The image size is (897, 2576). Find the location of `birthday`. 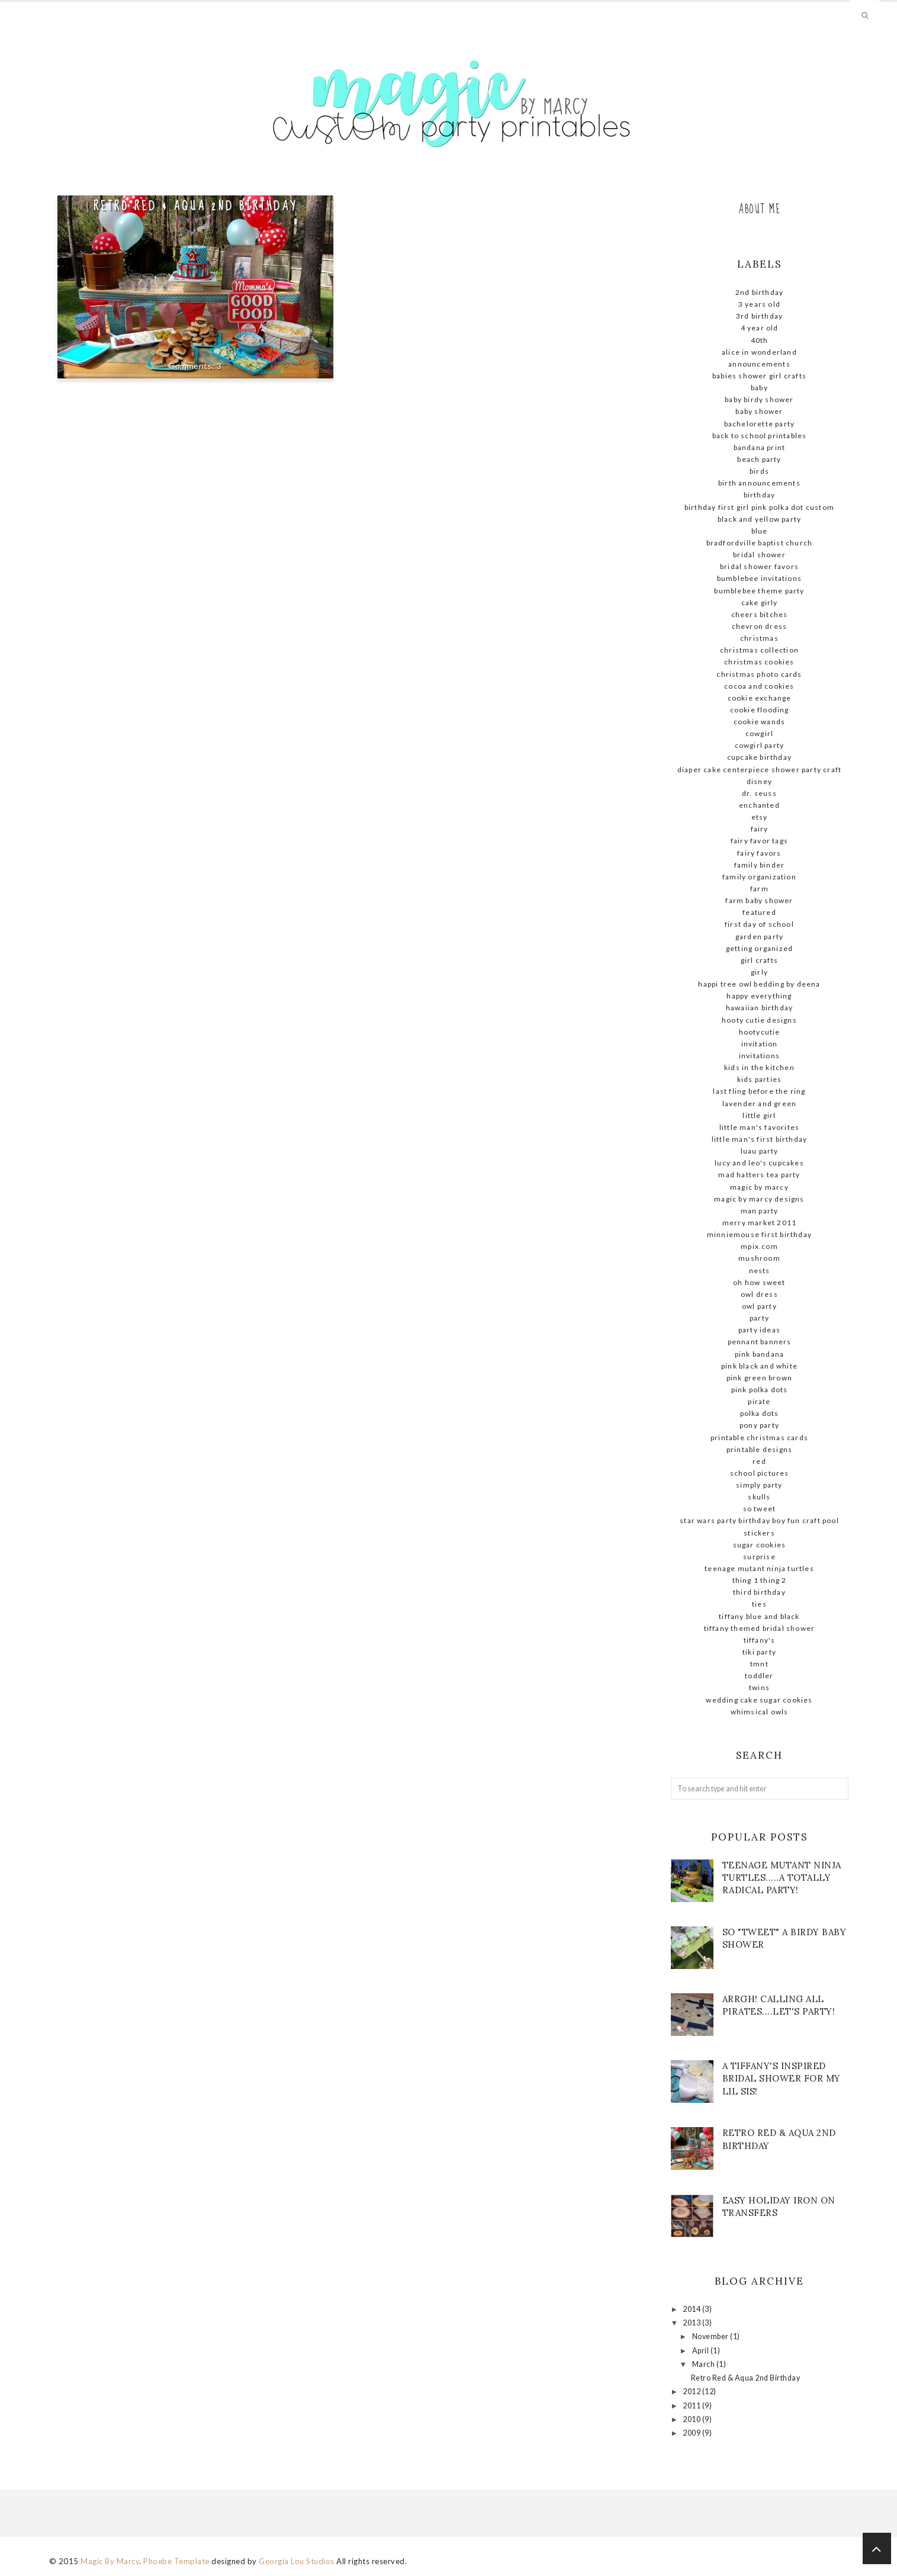

birthday is located at coordinates (760, 494).